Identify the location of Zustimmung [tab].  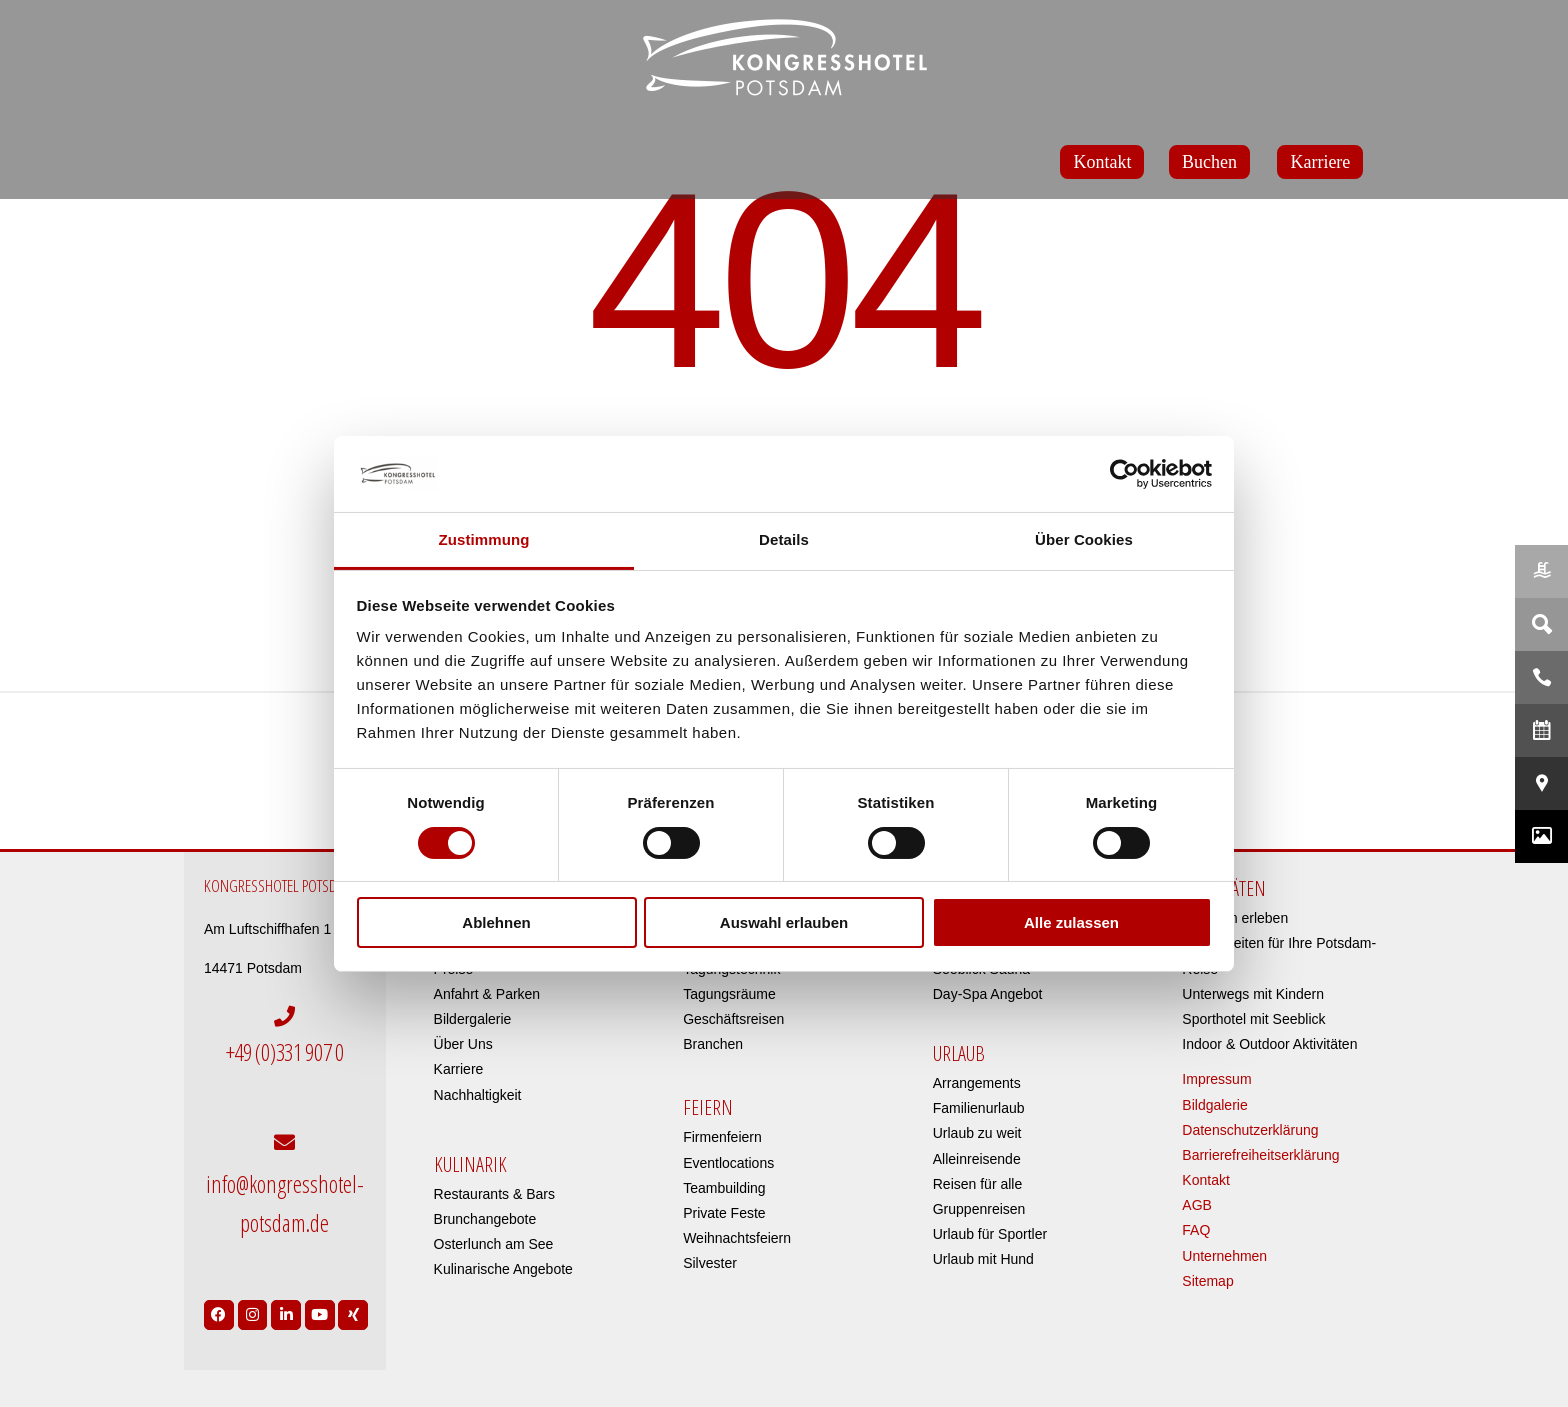
(484, 539).